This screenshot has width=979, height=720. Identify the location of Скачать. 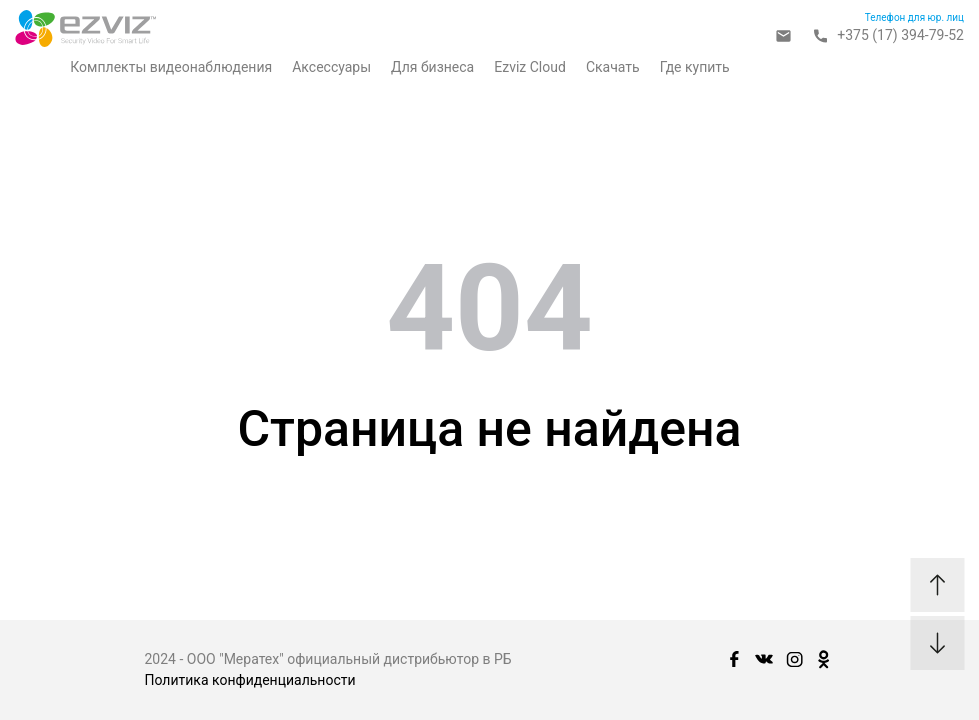
(613, 67).